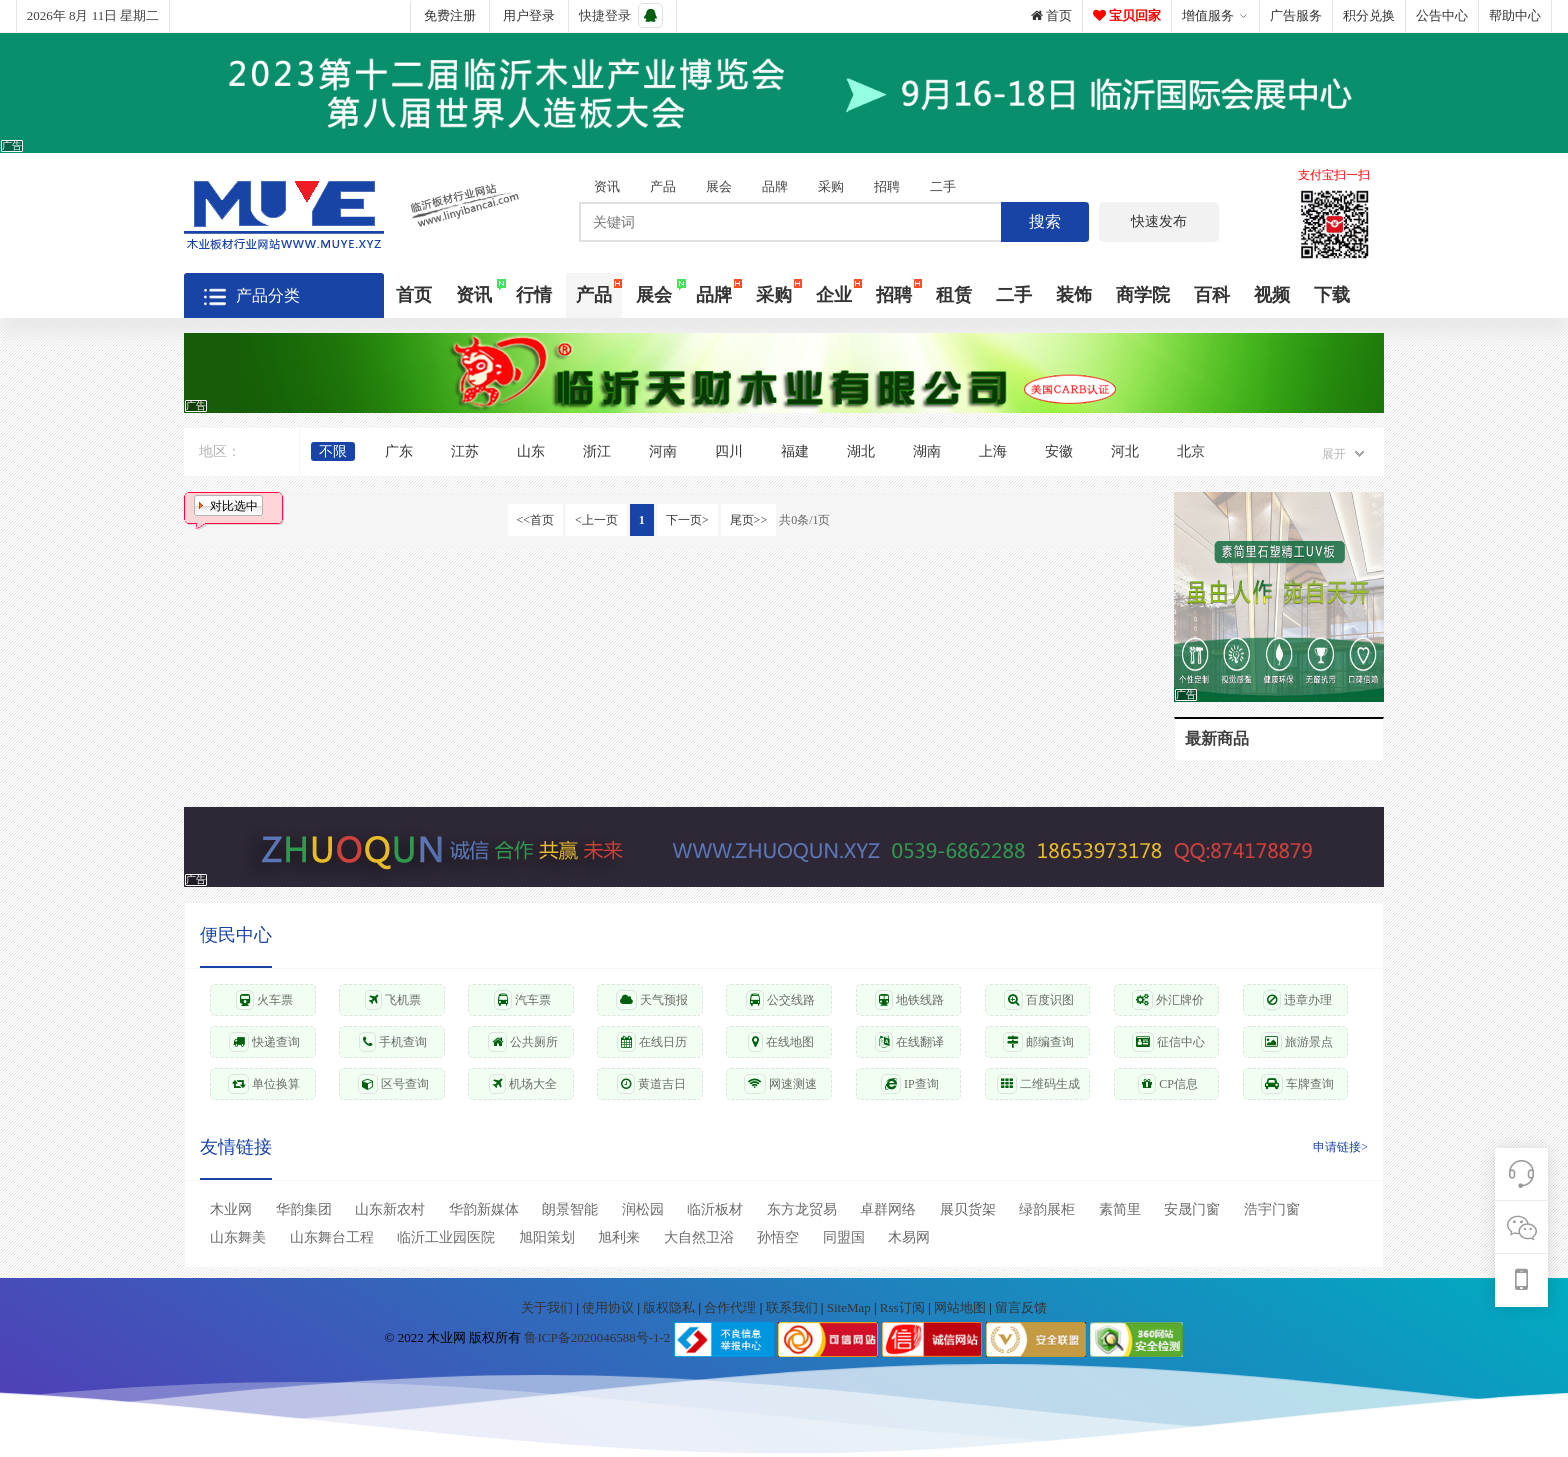 This screenshot has height=1457, width=1568. Describe the element at coordinates (548, 1307) in the screenshot. I see `关于我们` at that location.